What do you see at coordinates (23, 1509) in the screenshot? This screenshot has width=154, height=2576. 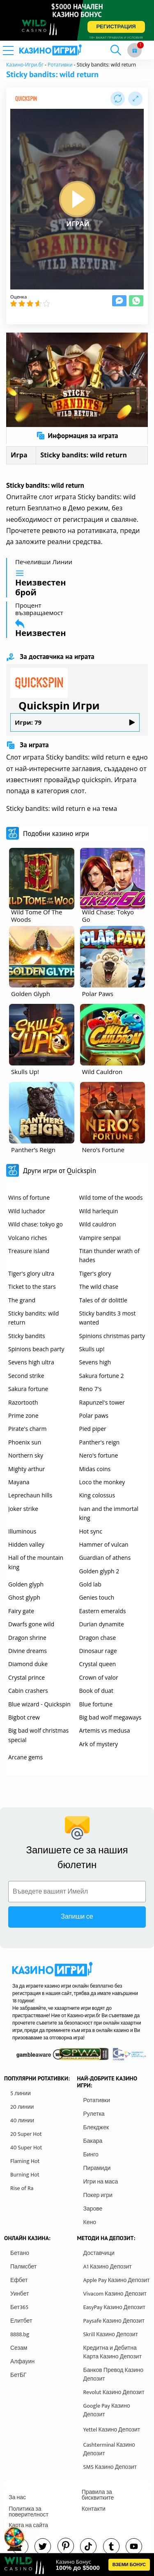 I see `Joker strike [other games]` at bounding box center [23, 1509].